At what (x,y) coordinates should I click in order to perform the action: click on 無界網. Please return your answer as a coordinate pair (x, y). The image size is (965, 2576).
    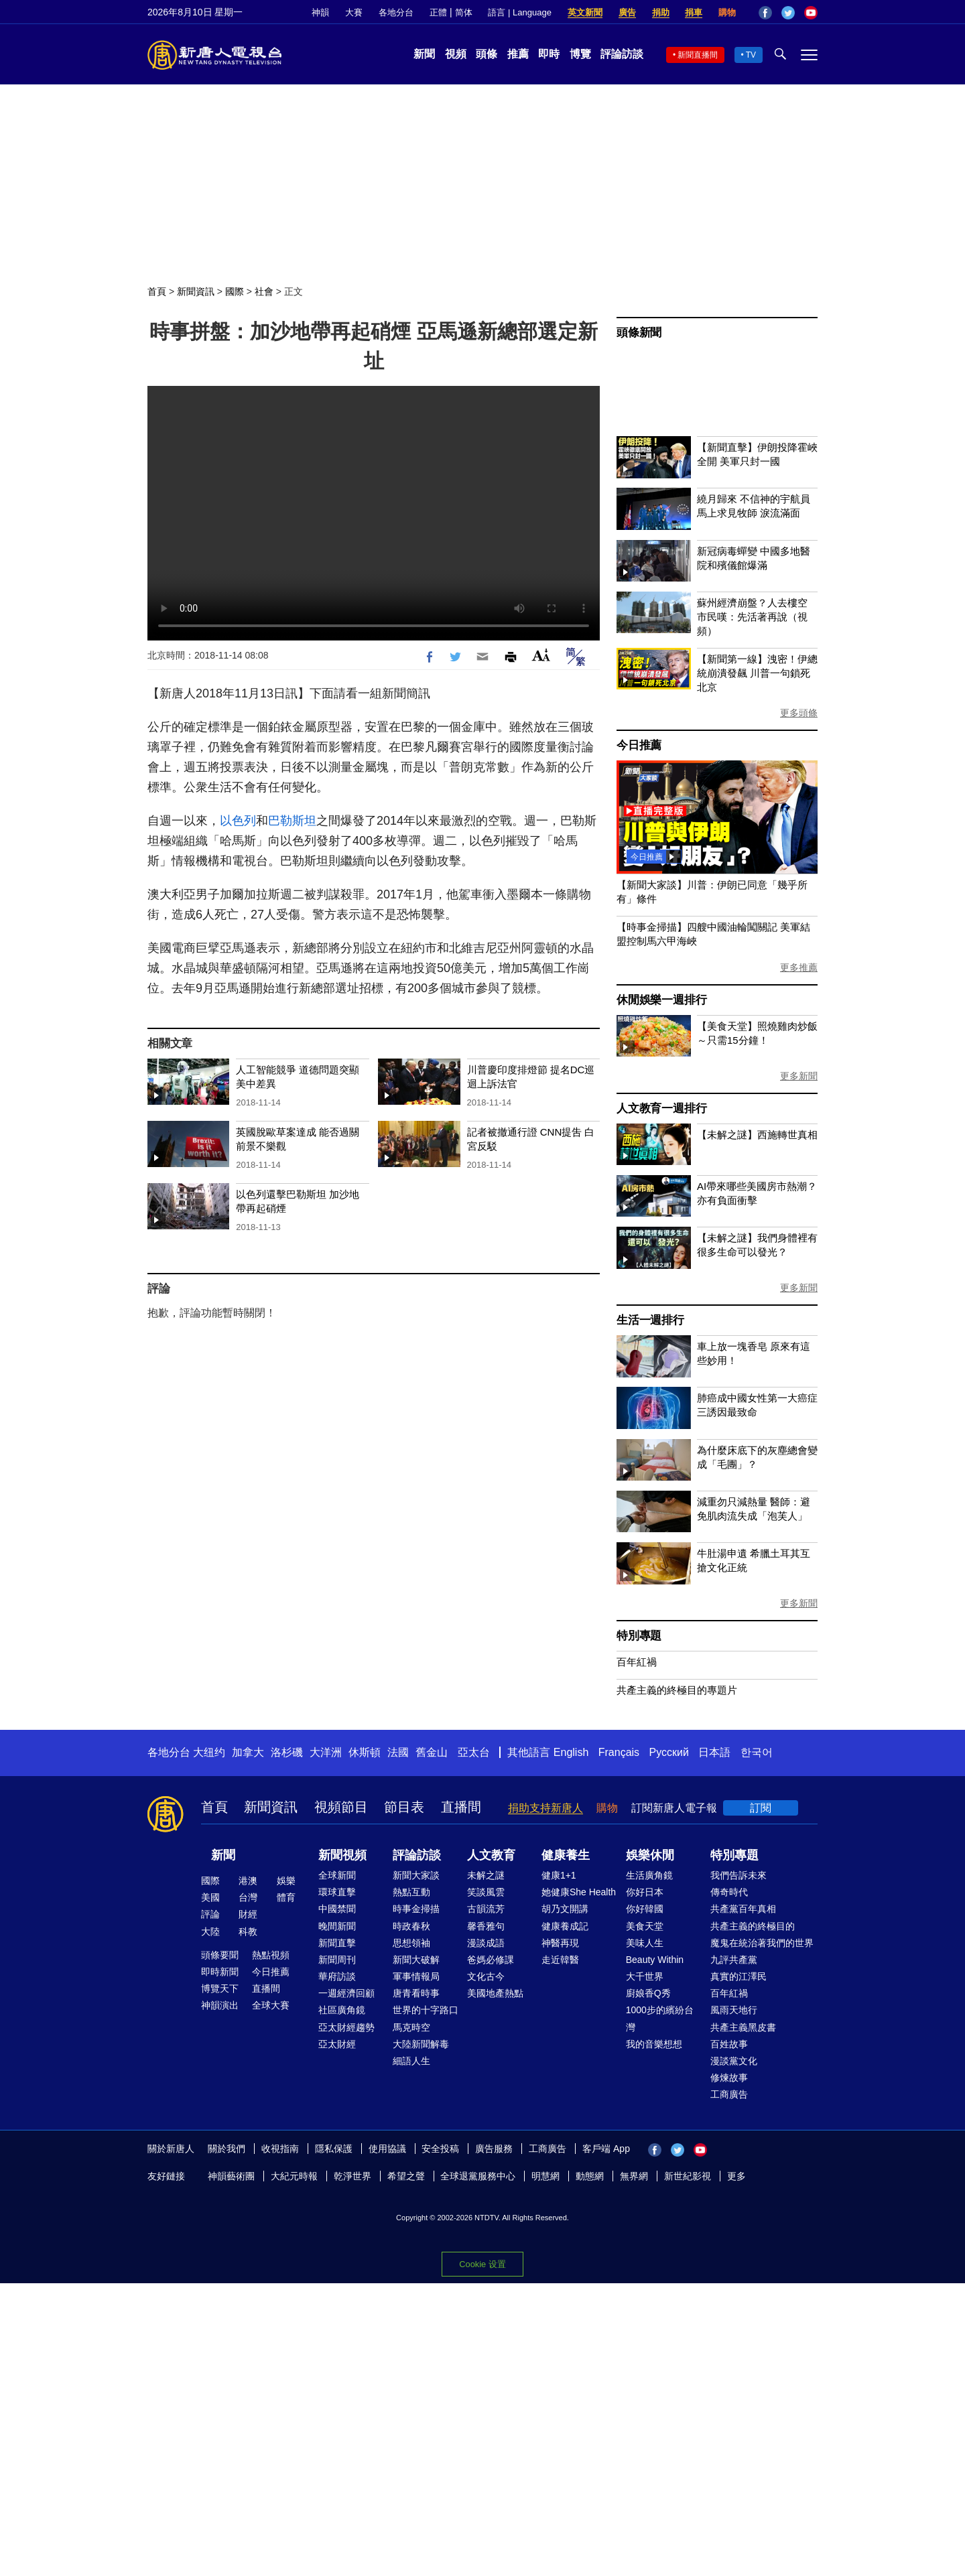
    Looking at the image, I should click on (634, 2176).